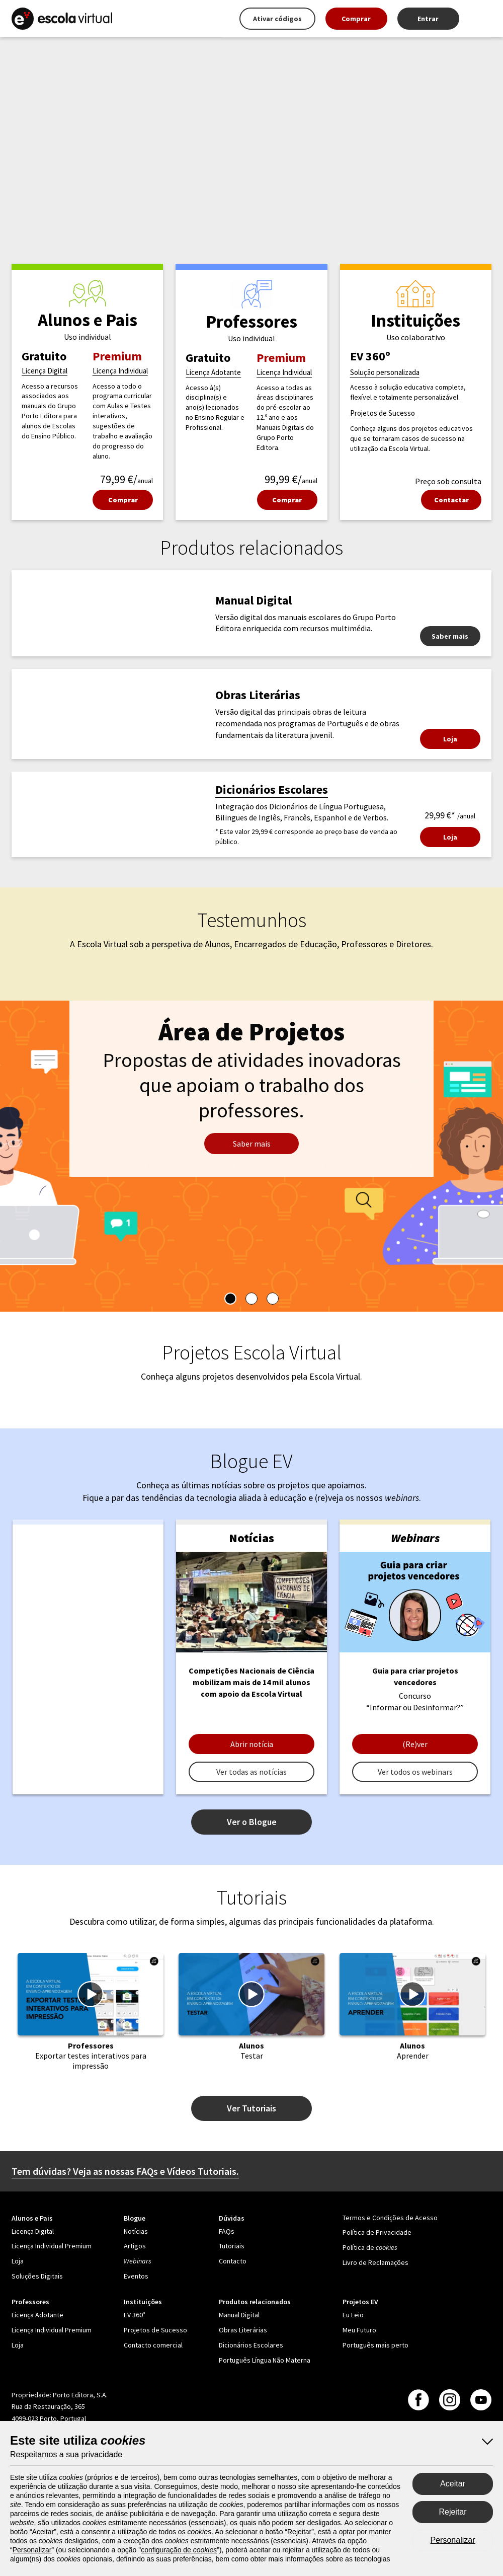  Describe the element at coordinates (251, 2108) in the screenshot. I see `Ver Tutoriais` at that location.